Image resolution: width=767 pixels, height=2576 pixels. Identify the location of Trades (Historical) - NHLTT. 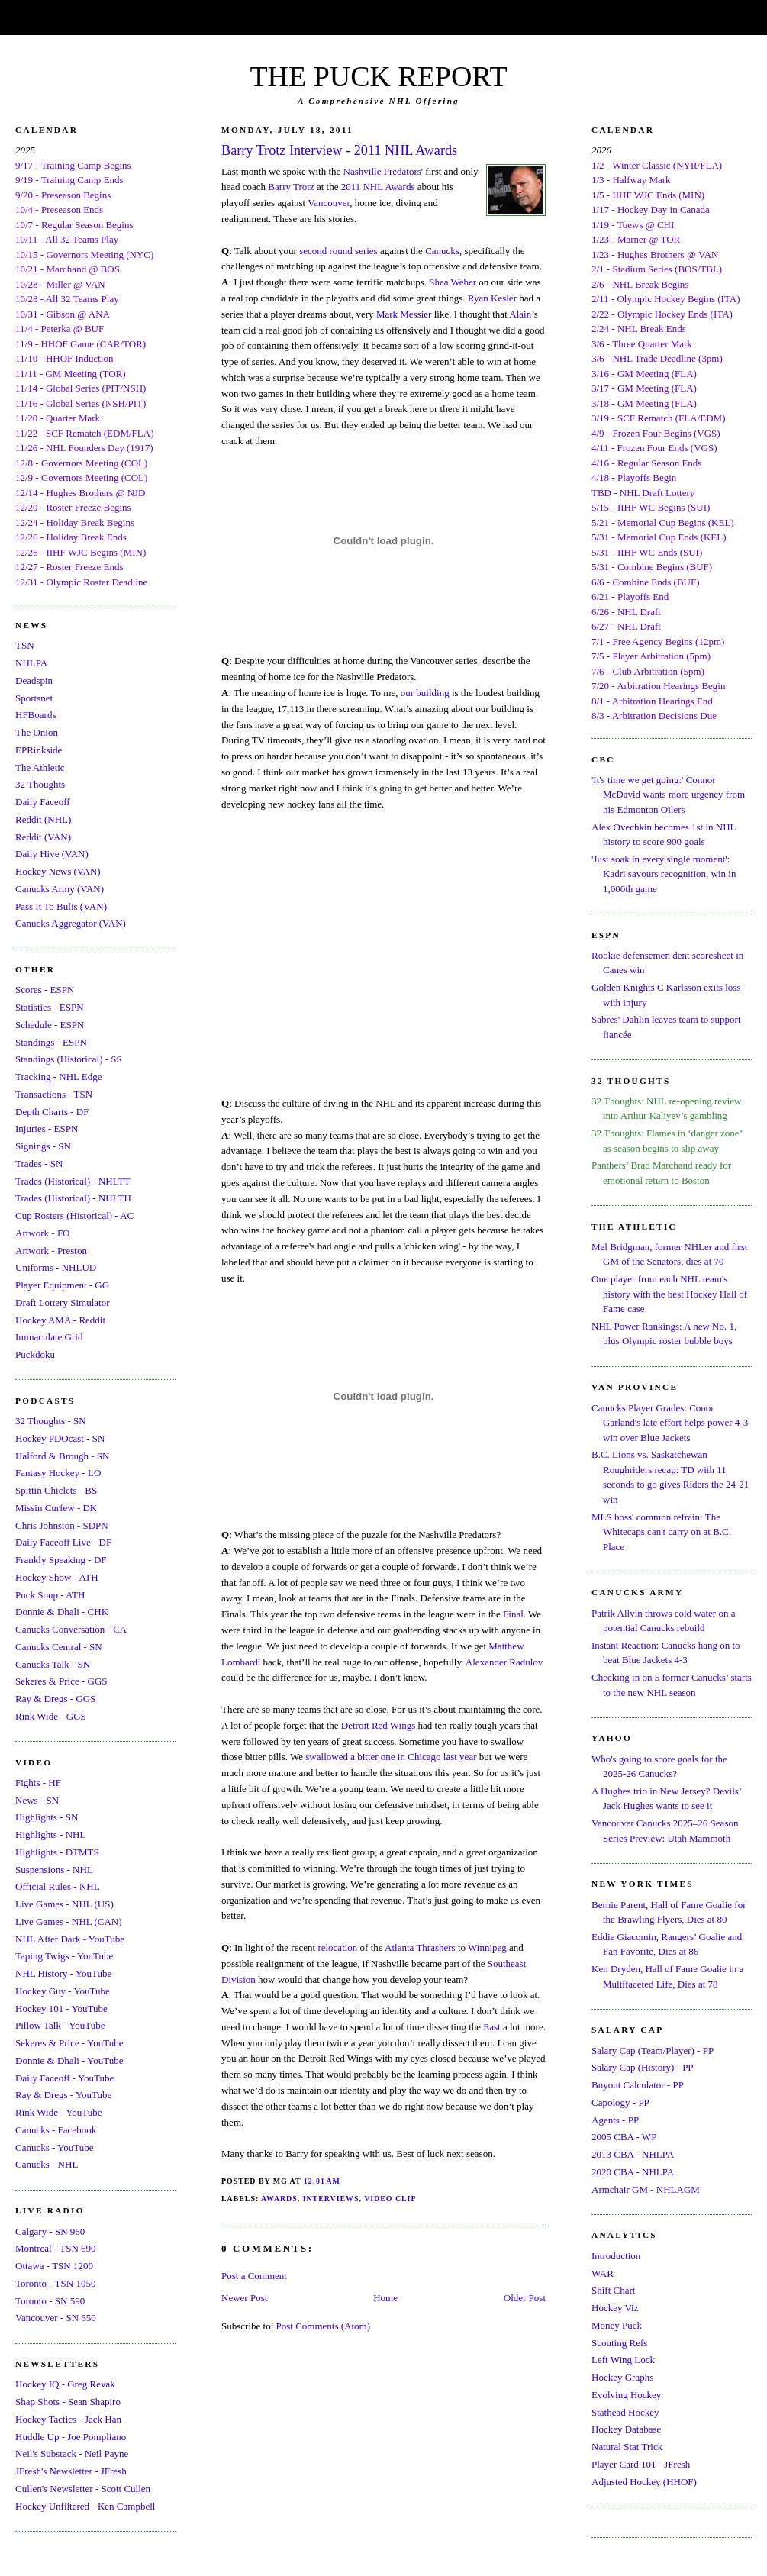
(72, 1181).